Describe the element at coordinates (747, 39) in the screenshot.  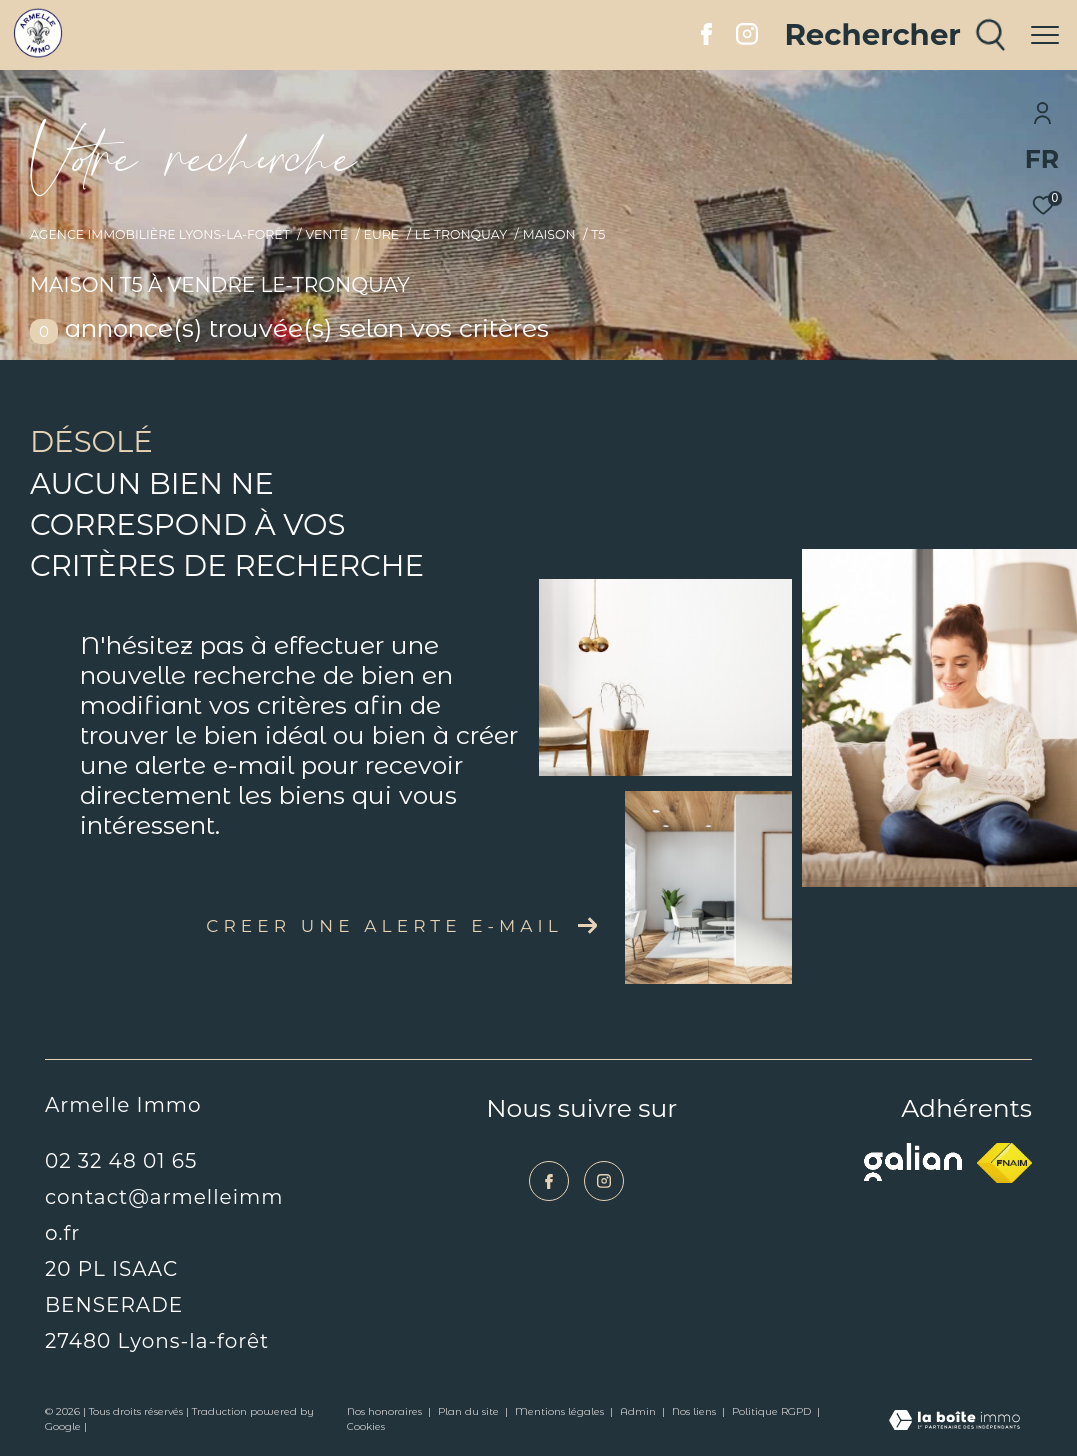
I see `[TRAD_ZEPHYR_visiternotrepageinstagram - Ouverture dans une nouvelle fenêtre]` at that location.